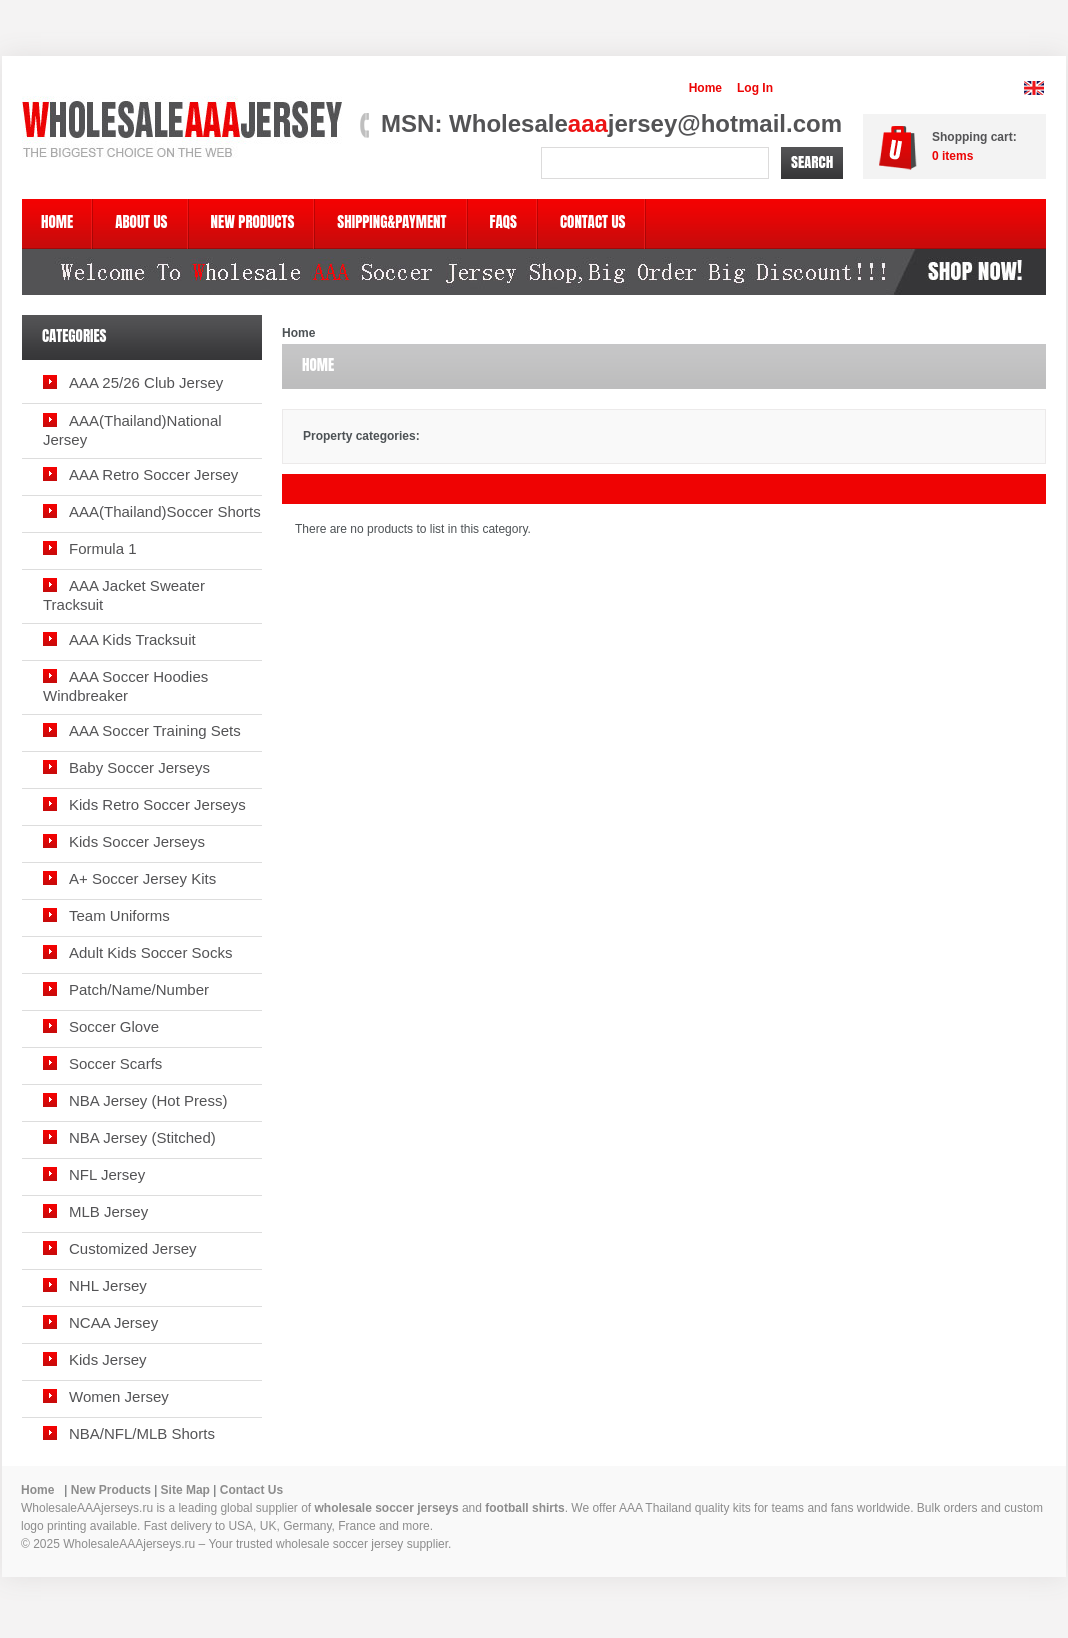 Image resolution: width=1068 pixels, height=1638 pixels. Describe the element at coordinates (115, 1063) in the screenshot. I see `Soccer Scarfs` at that location.